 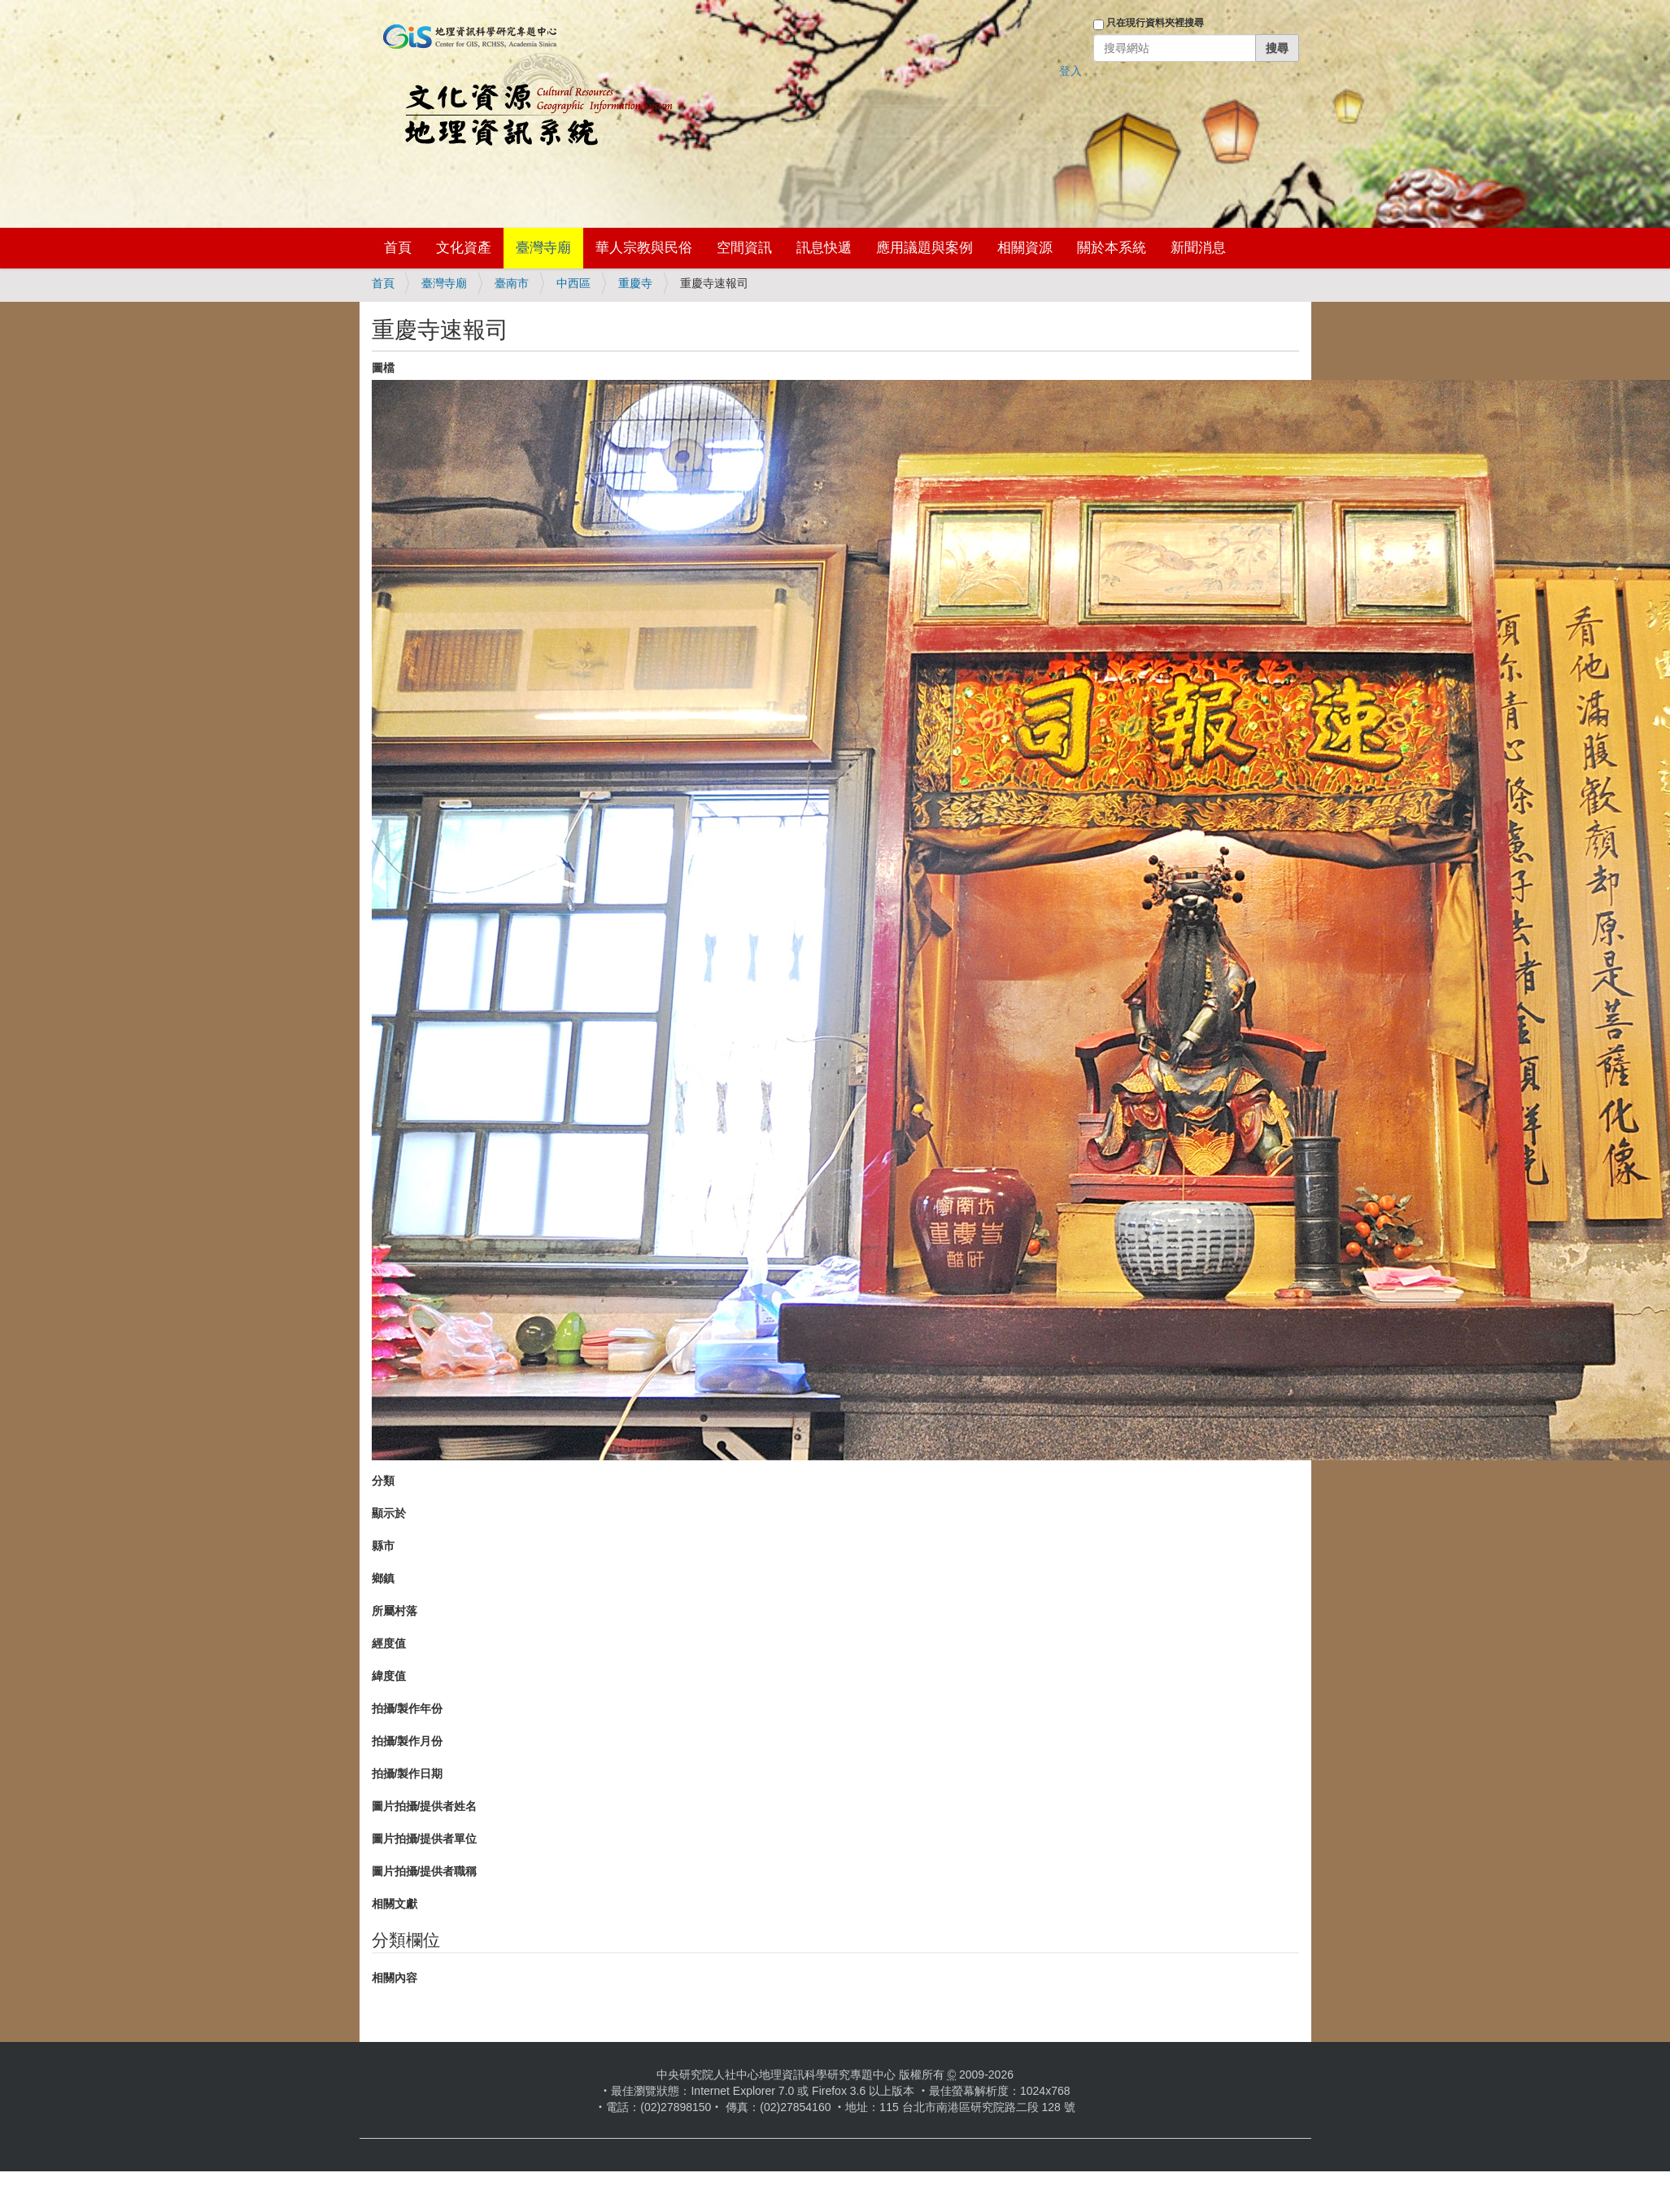 I want to click on 臺南市, so click(x=512, y=283).